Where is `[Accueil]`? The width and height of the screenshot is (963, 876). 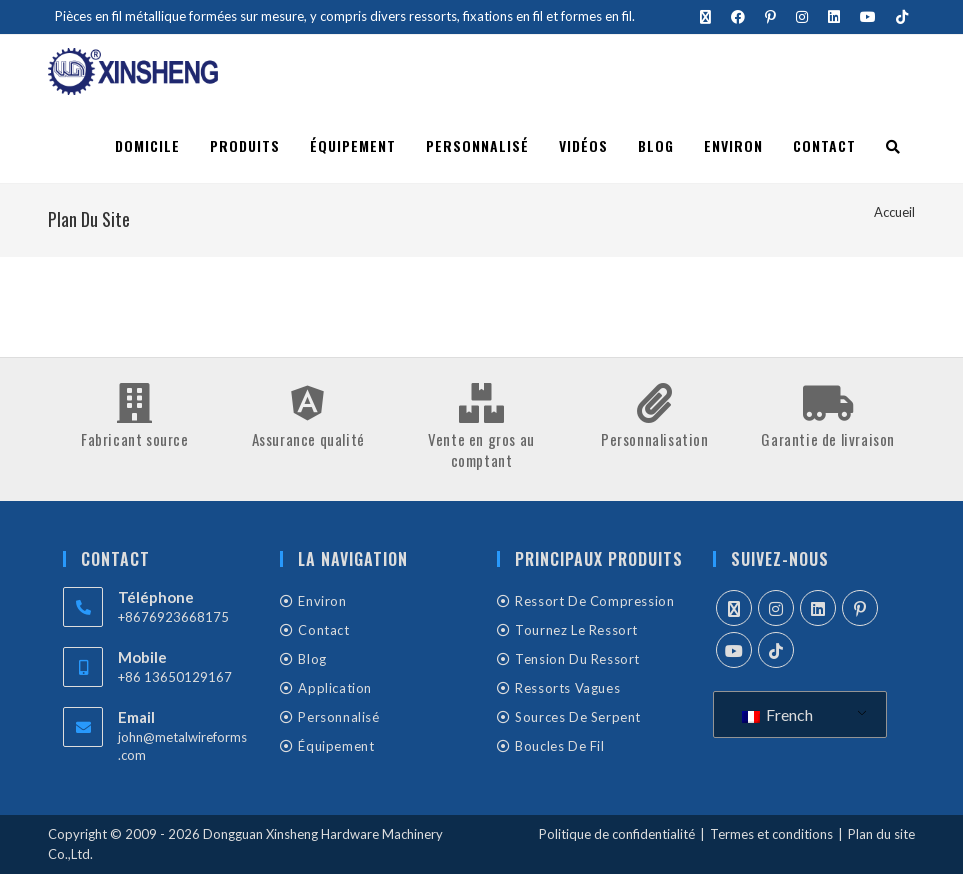
[Accueil] is located at coordinates (894, 214).